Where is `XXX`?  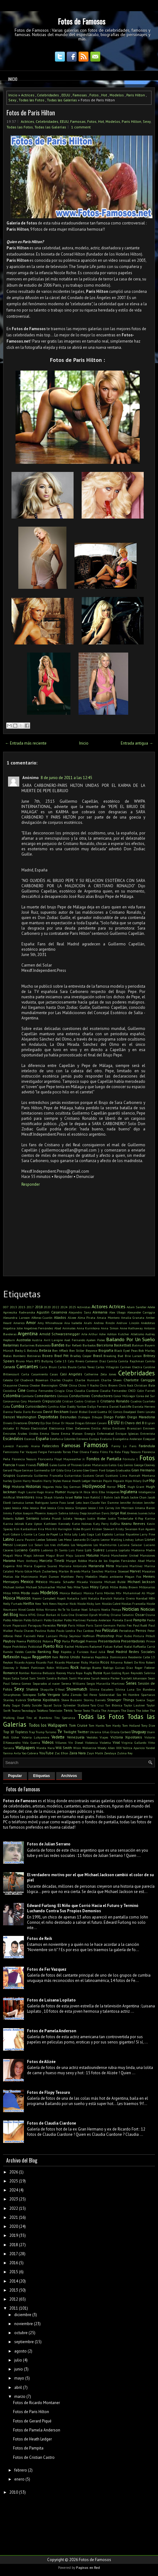
XXX is located at coordinates (119, 1748).